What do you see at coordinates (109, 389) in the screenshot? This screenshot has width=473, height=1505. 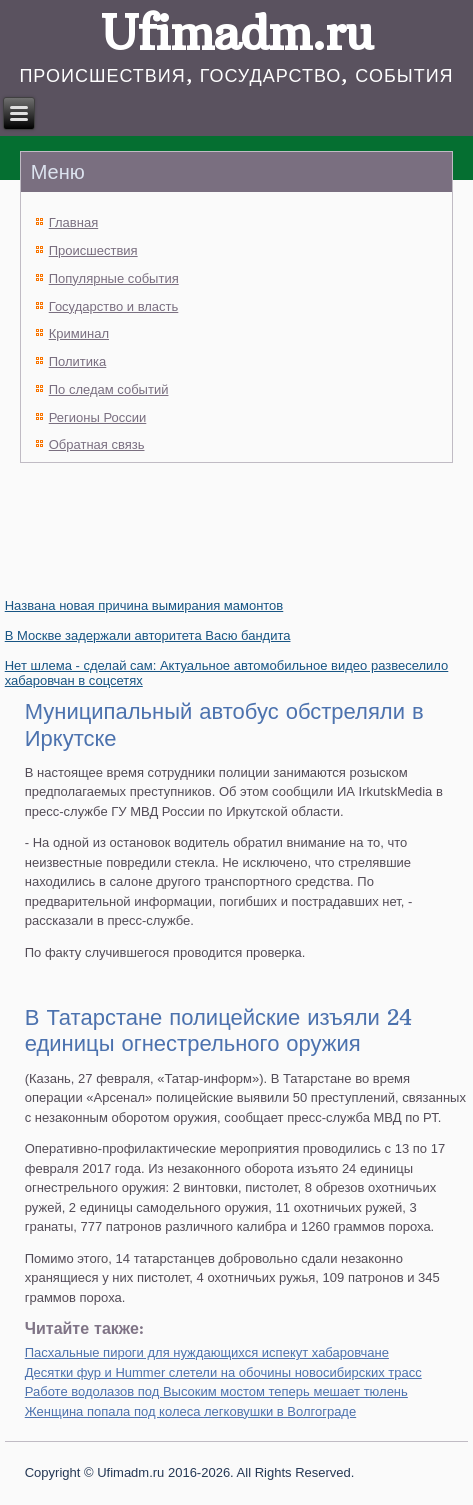 I see `По следам событий` at bounding box center [109, 389].